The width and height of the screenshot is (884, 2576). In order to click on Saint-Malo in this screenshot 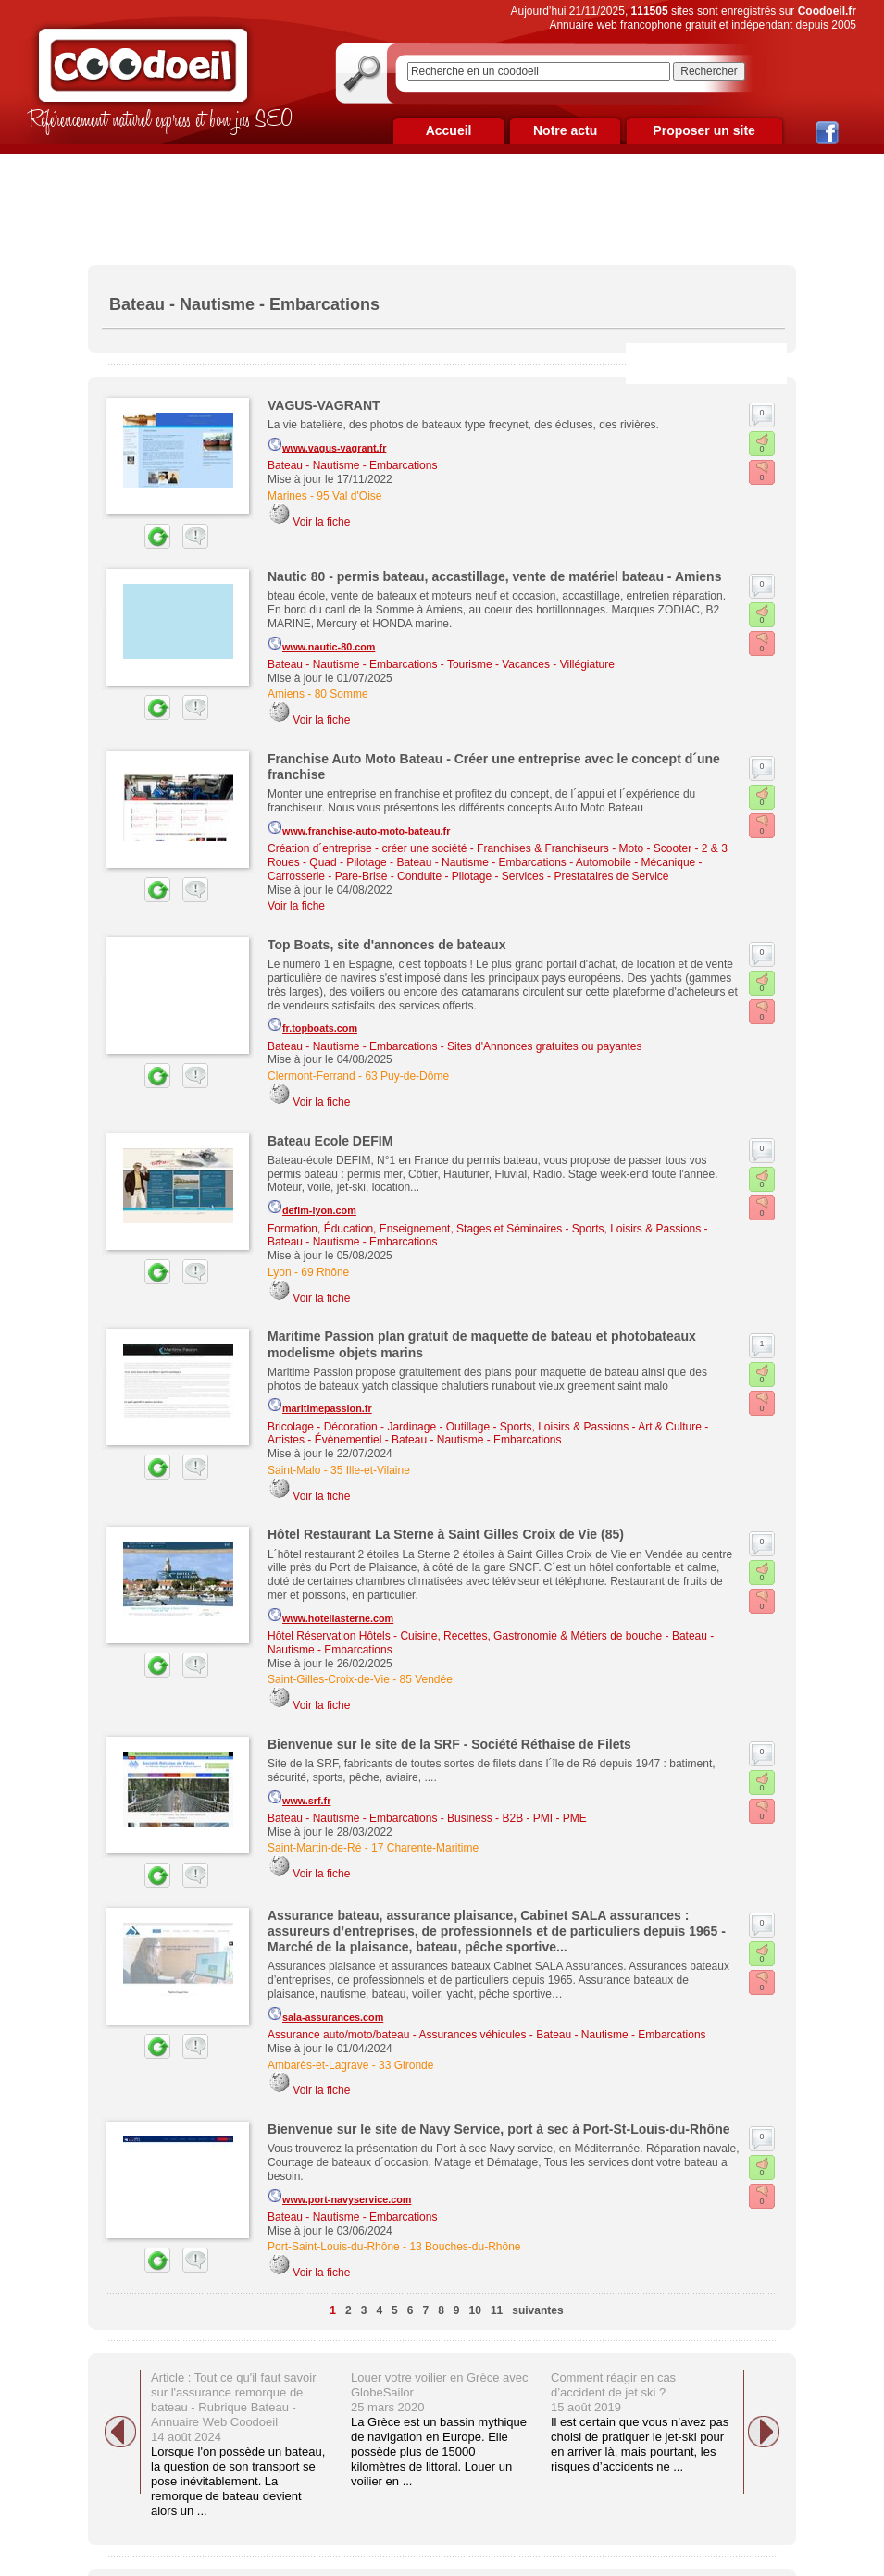, I will do `click(294, 1470)`.